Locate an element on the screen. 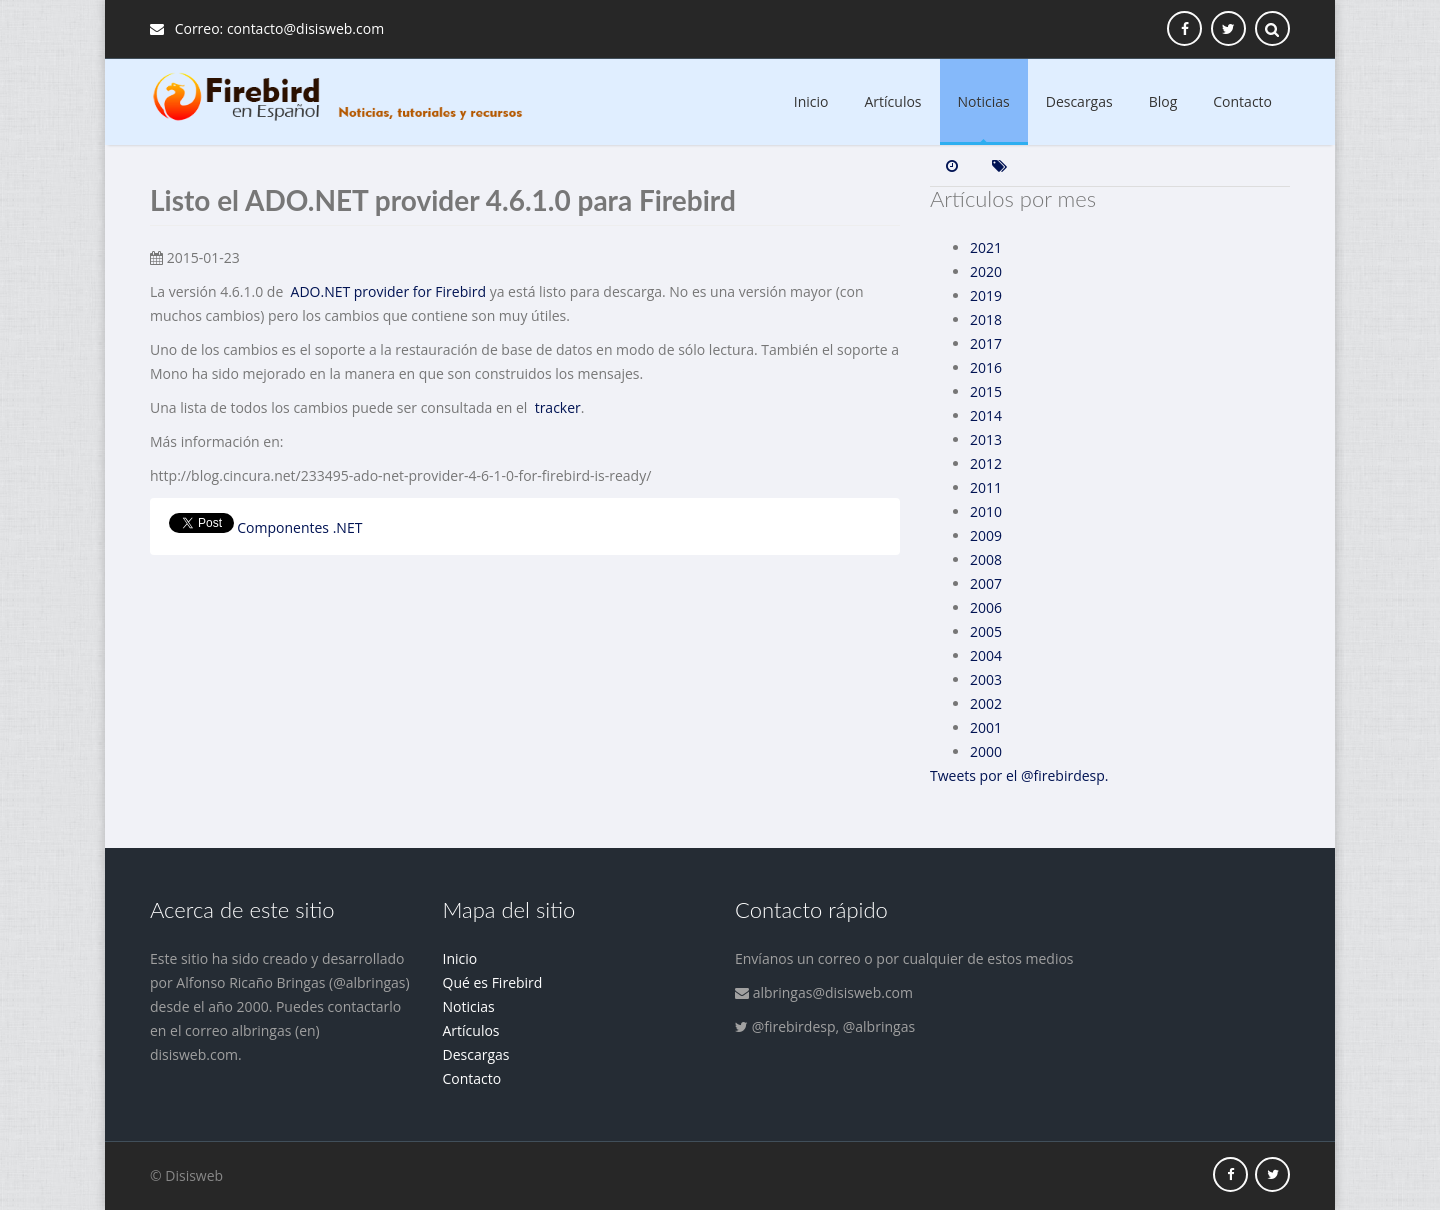 The height and width of the screenshot is (1210, 1440). 2002 is located at coordinates (986, 703).